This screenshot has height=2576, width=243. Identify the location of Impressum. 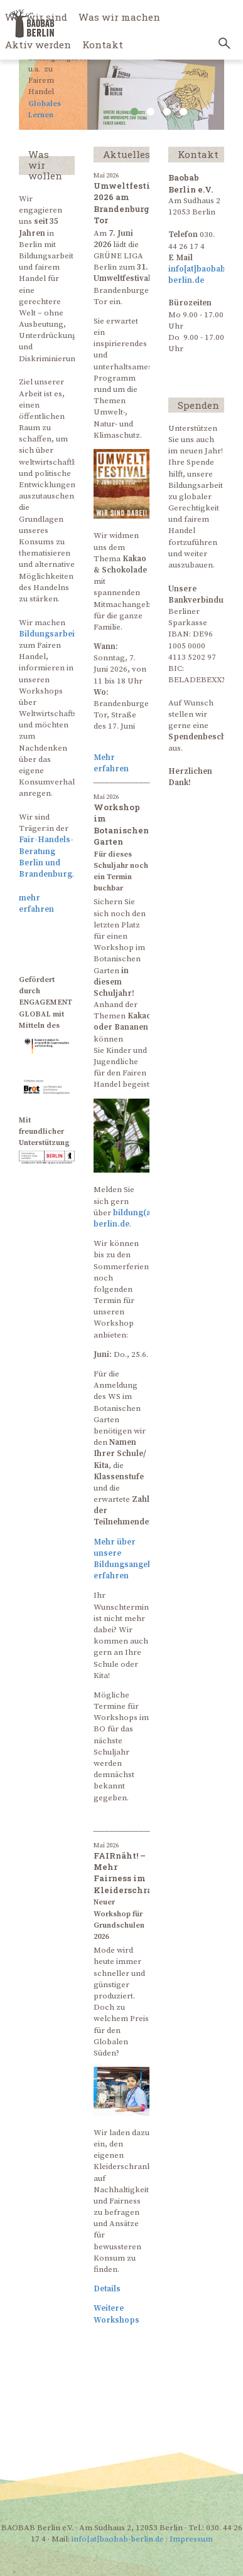
(191, 2539).